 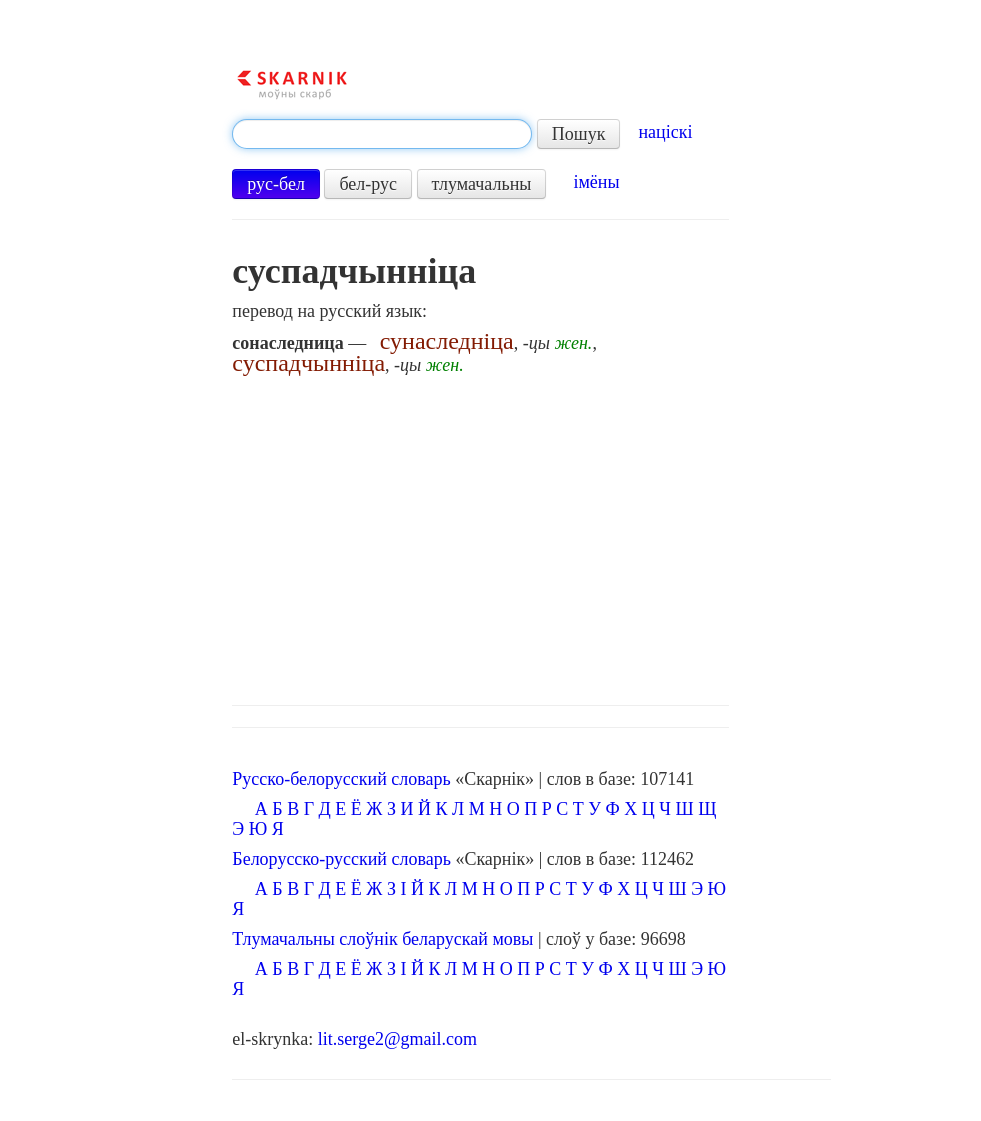 What do you see at coordinates (665, 132) in the screenshot?
I see `націскі` at bounding box center [665, 132].